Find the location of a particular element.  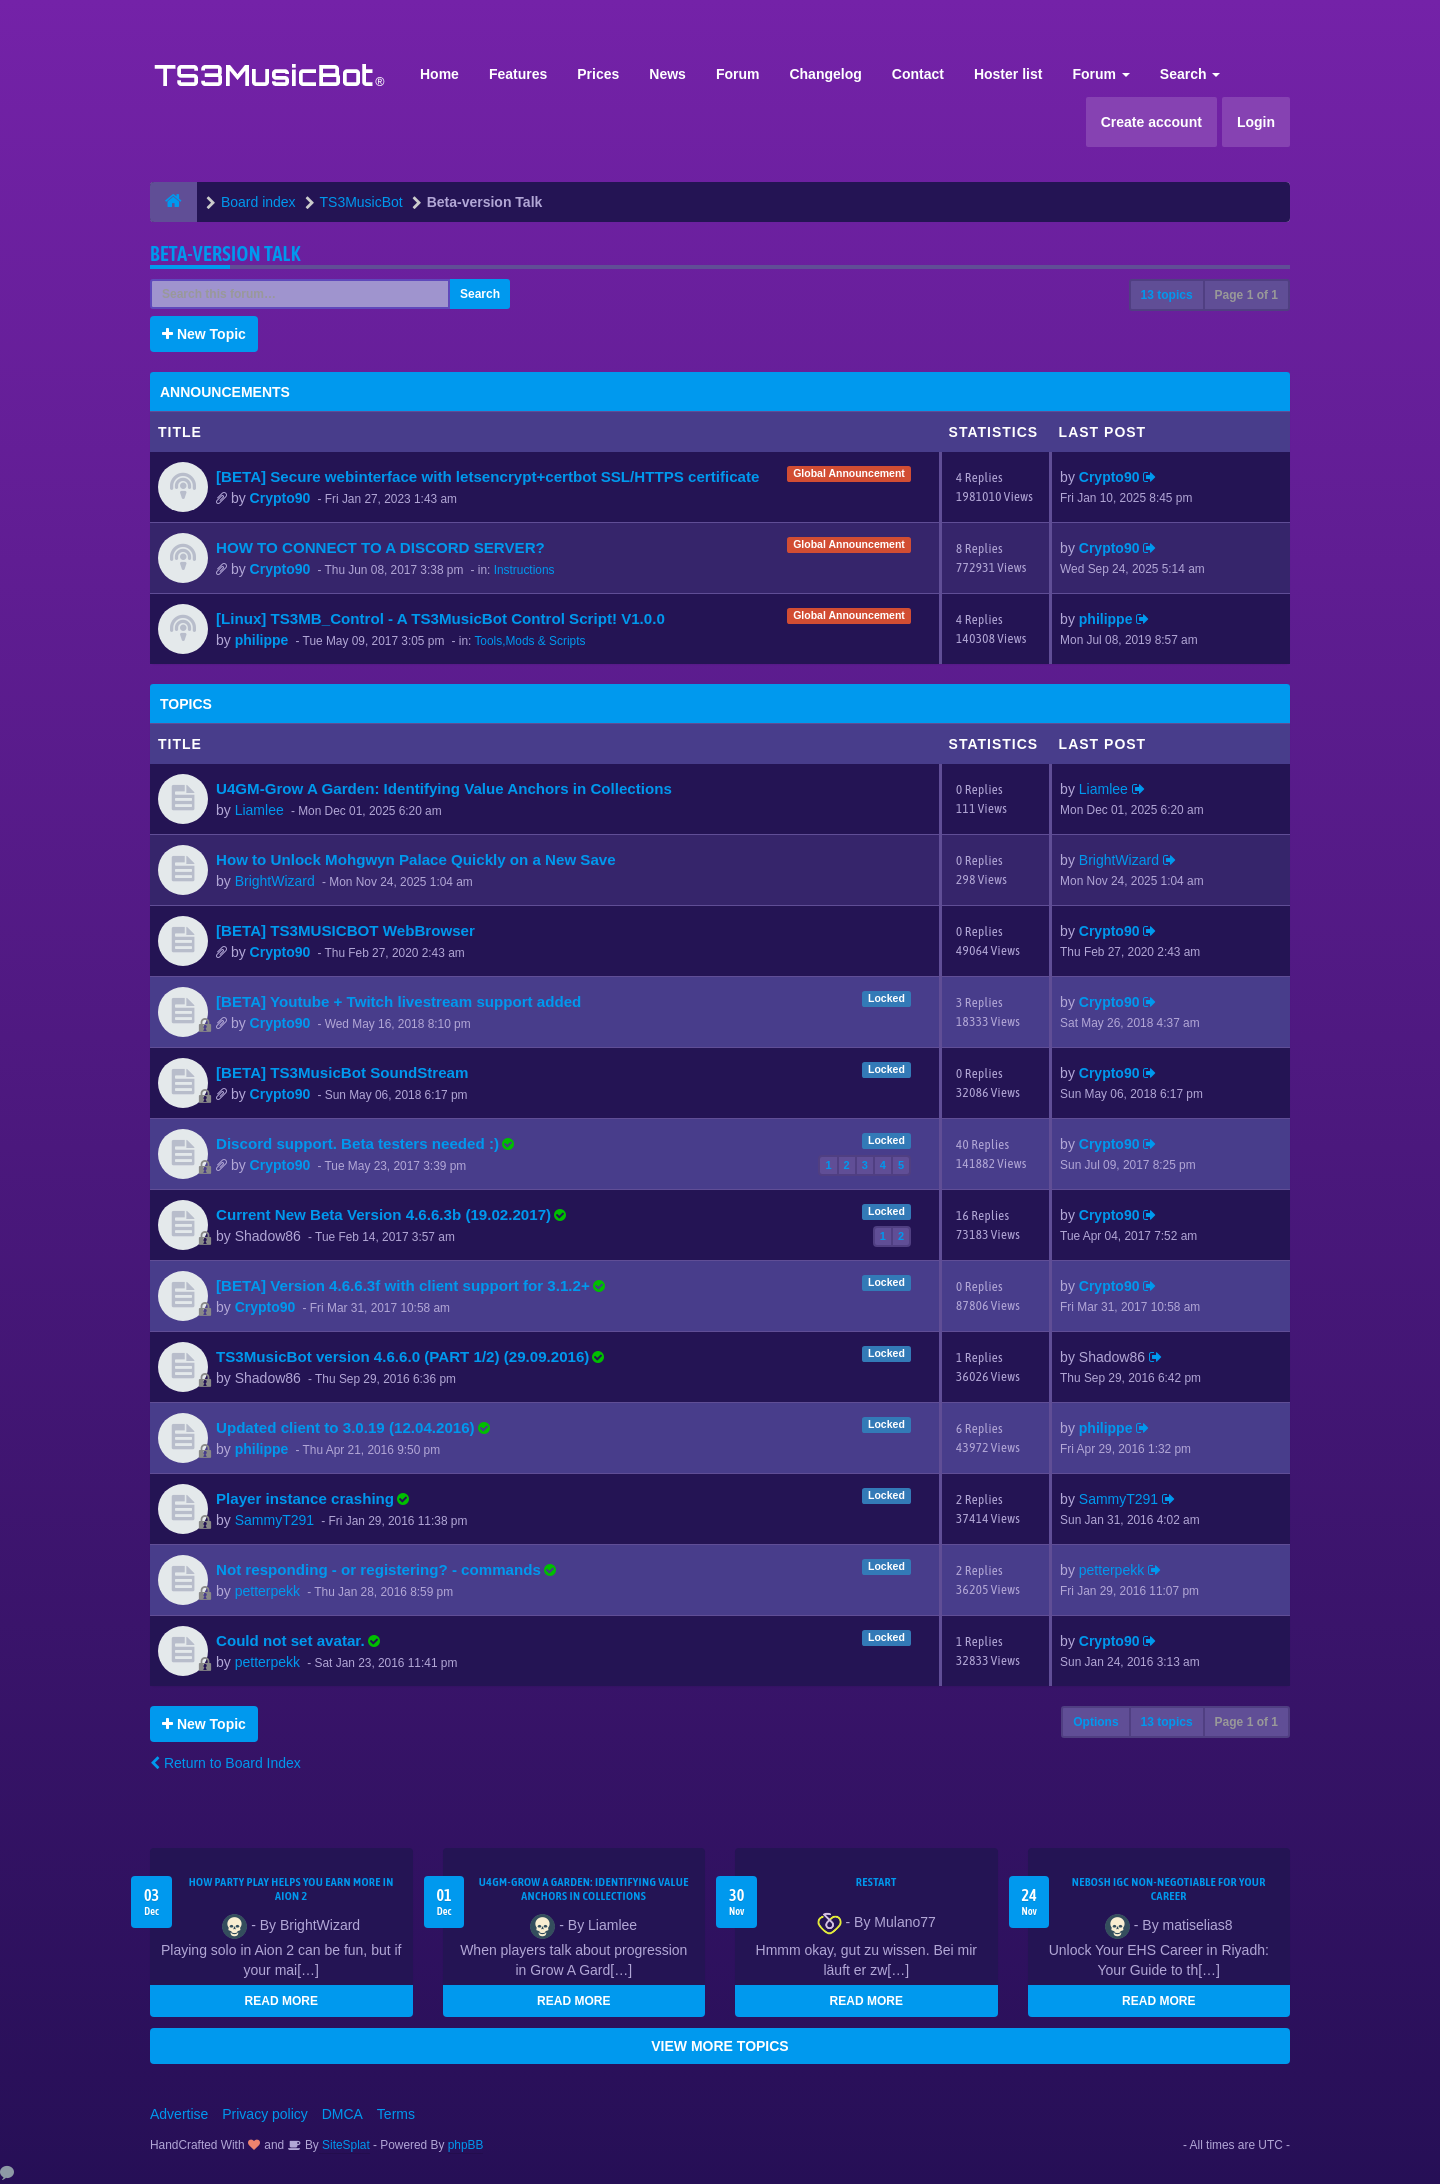

New Topic [button] is located at coordinates (204, 334).